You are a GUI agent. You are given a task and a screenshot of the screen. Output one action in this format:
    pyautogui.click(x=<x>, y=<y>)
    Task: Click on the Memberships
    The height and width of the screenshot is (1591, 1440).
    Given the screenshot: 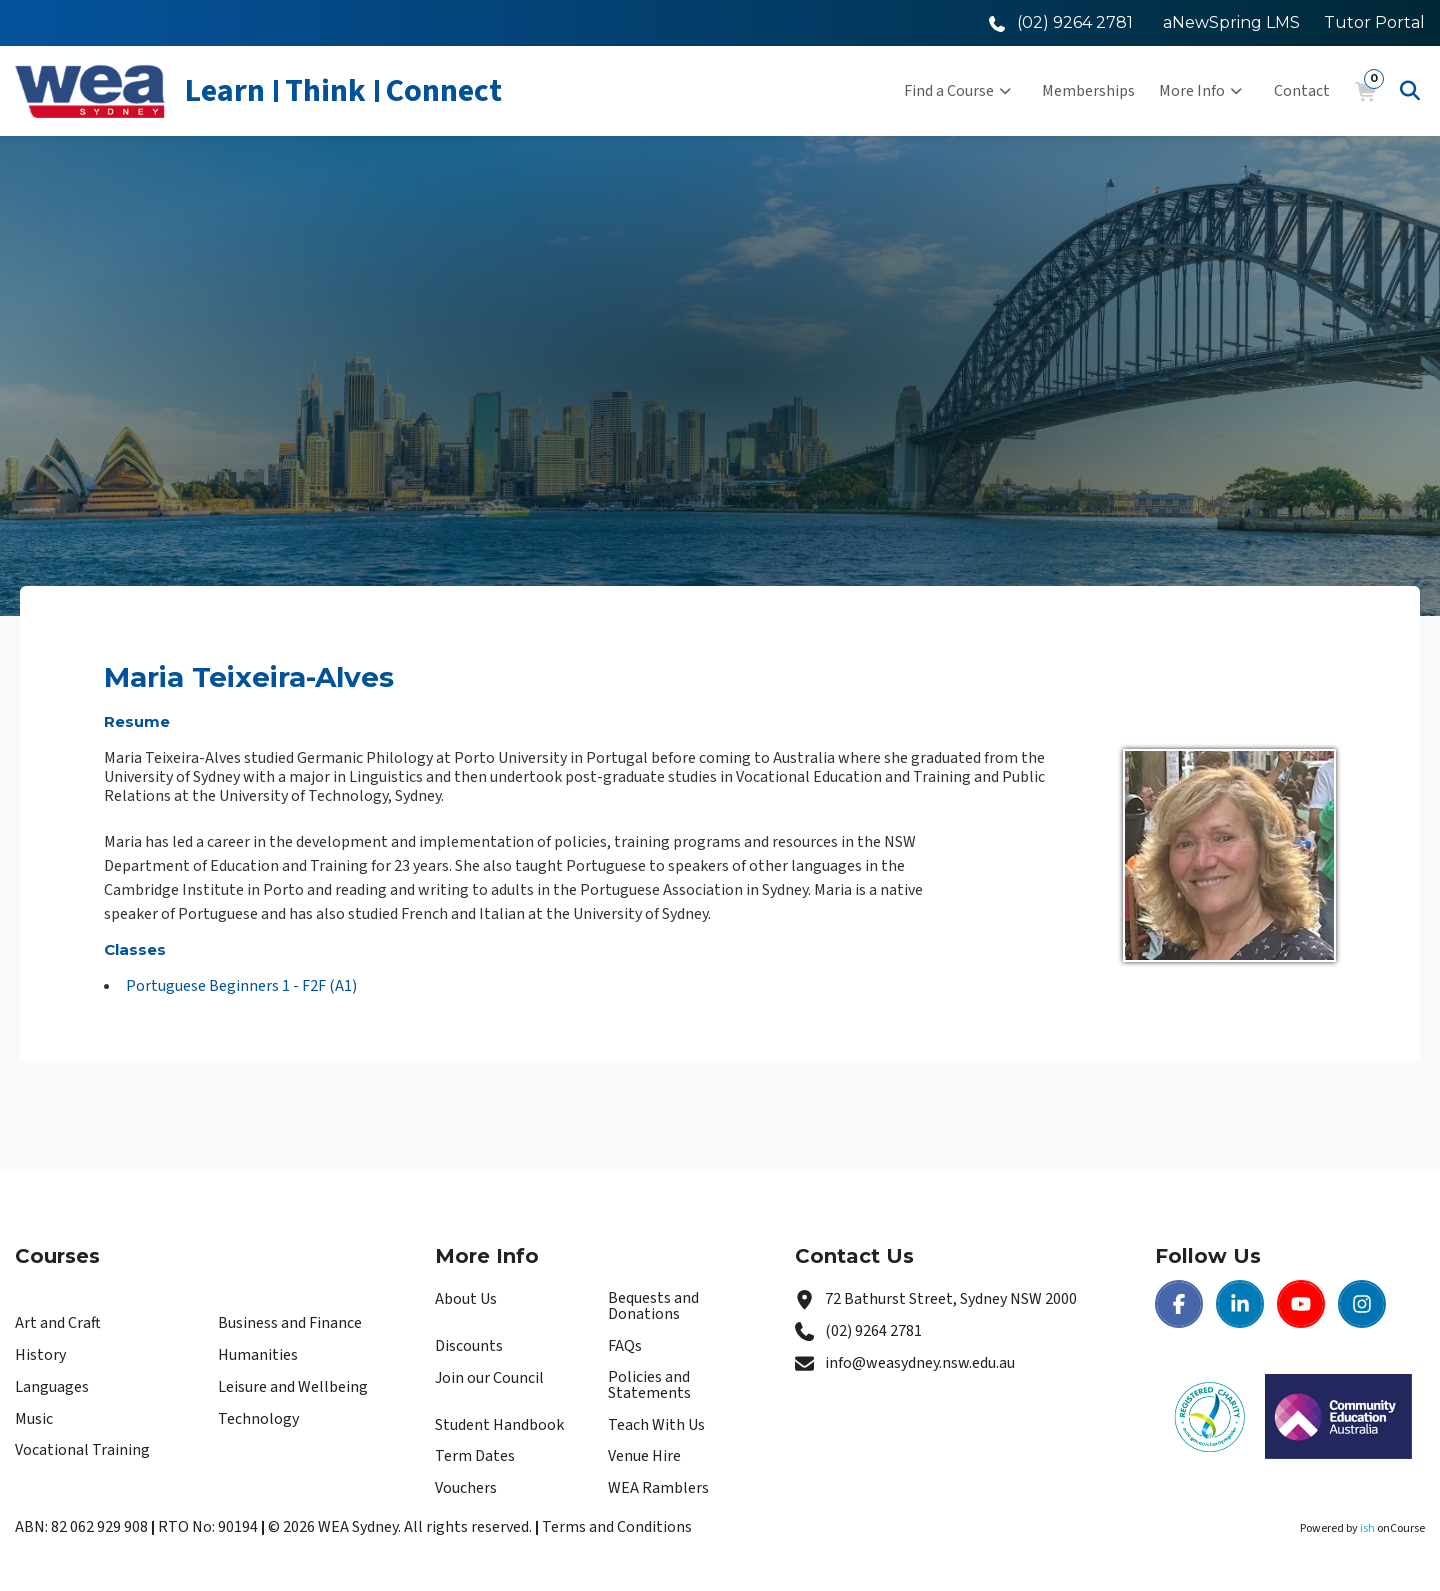 What is the action you would take?
    pyautogui.click(x=1088, y=91)
    